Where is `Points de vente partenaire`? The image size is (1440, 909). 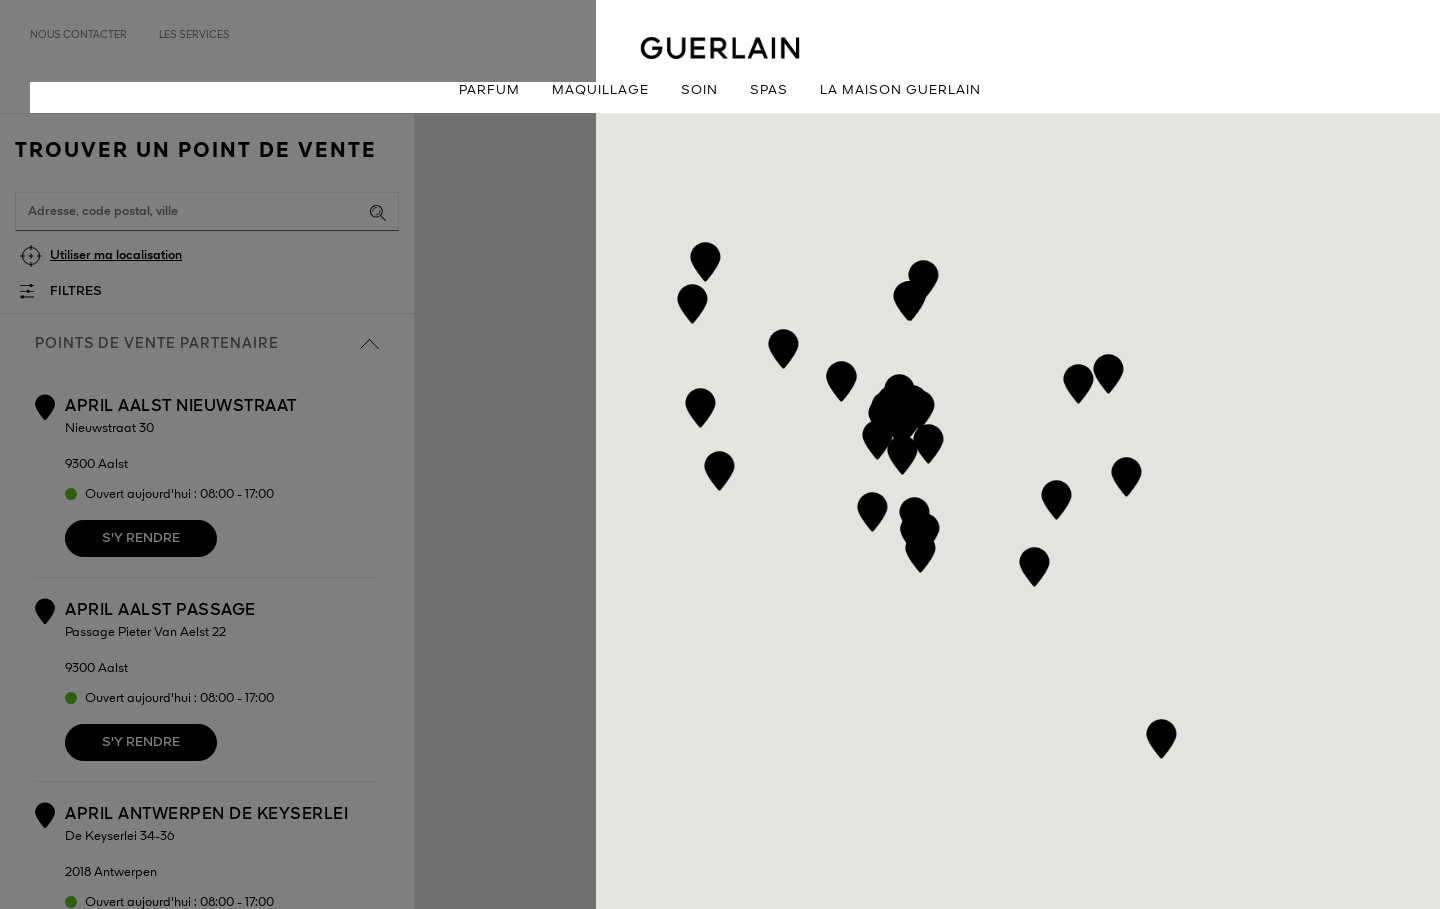 Points de vente partenaire is located at coordinates (207, 344).